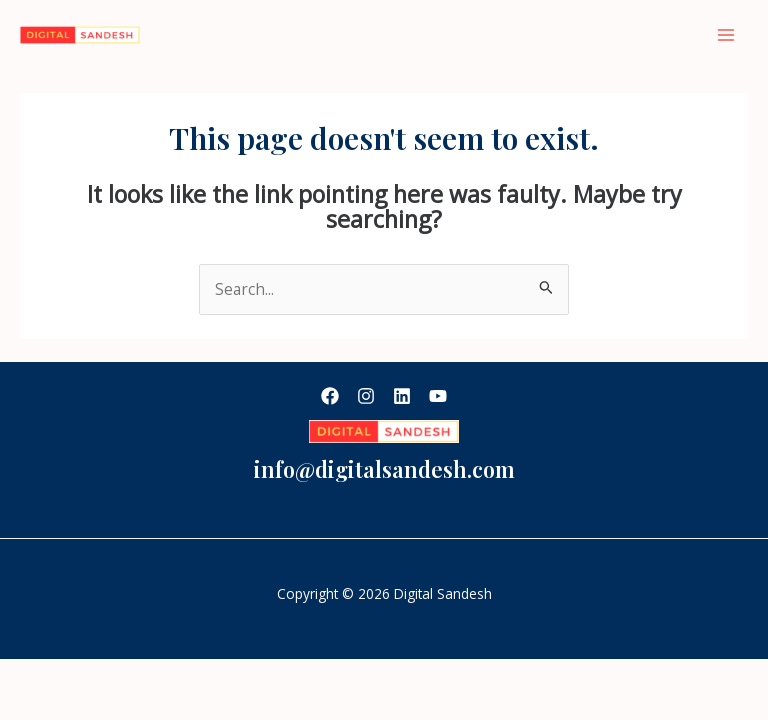  Describe the element at coordinates (402, 396) in the screenshot. I see `[Linkedin]` at that location.